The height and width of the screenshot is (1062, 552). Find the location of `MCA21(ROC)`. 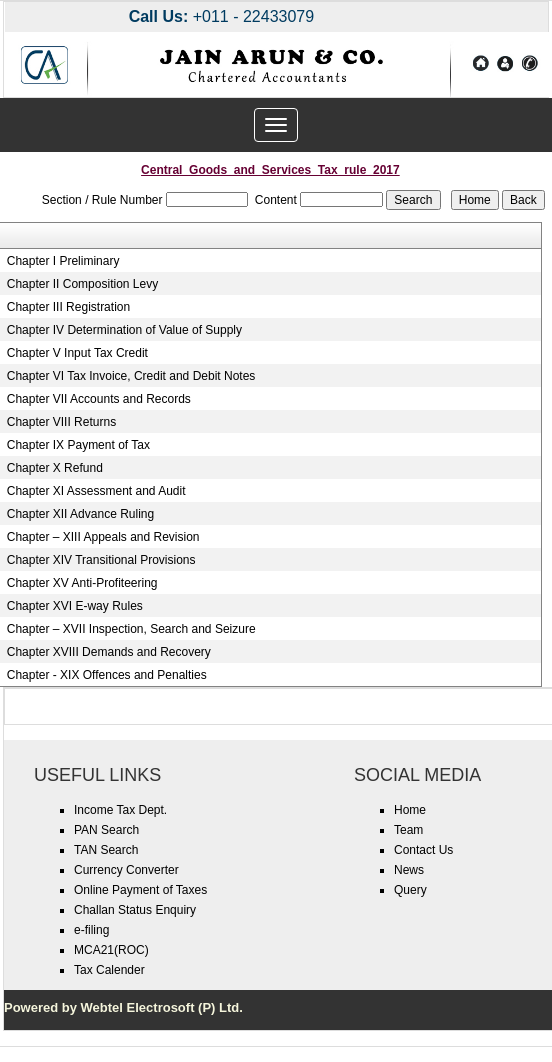

MCA21(ROC) is located at coordinates (111, 950).